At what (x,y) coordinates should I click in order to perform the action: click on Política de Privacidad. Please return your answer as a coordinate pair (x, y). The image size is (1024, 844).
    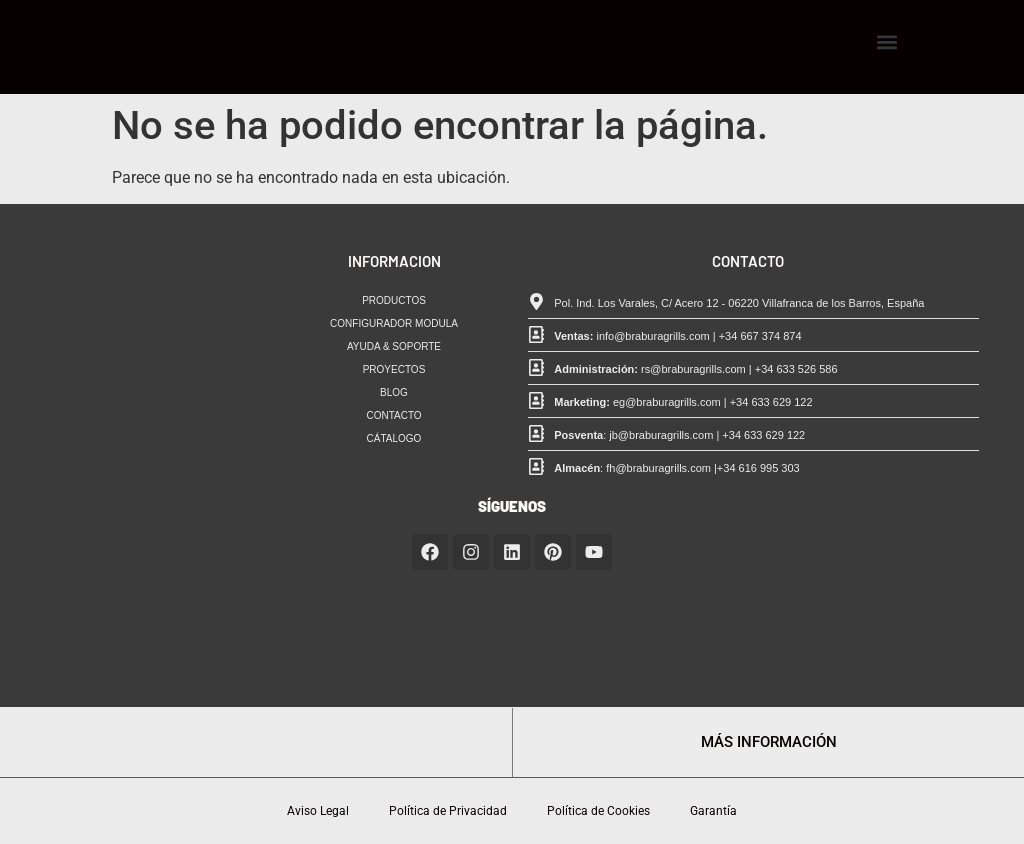
    Looking at the image, I should click on (448, 811).